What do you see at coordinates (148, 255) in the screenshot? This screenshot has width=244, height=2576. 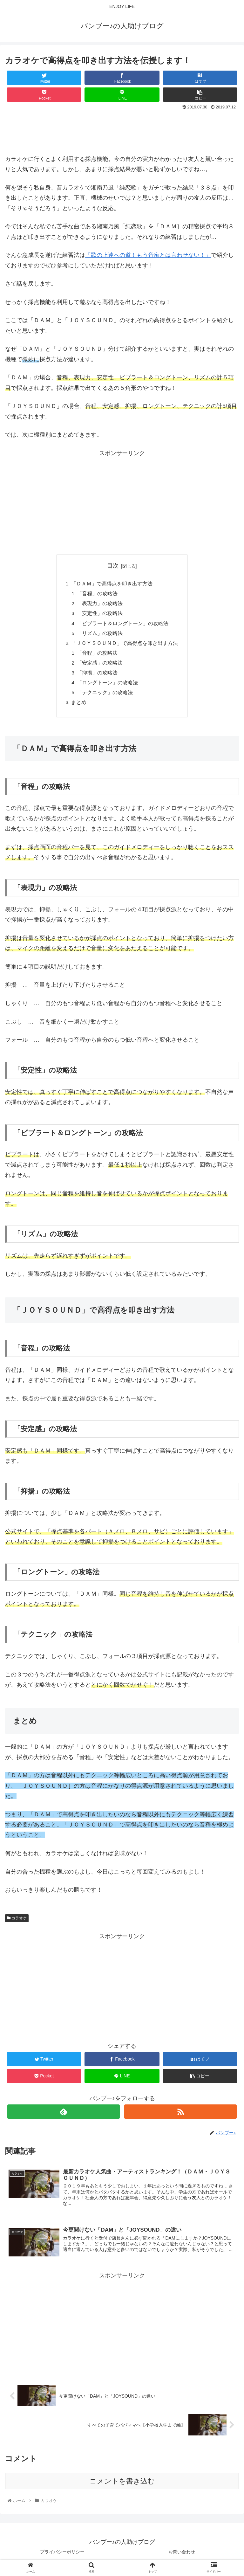 I see `「歌の上達への道！もう音痴とは言わせない！」` at bounding box center [148, 255].